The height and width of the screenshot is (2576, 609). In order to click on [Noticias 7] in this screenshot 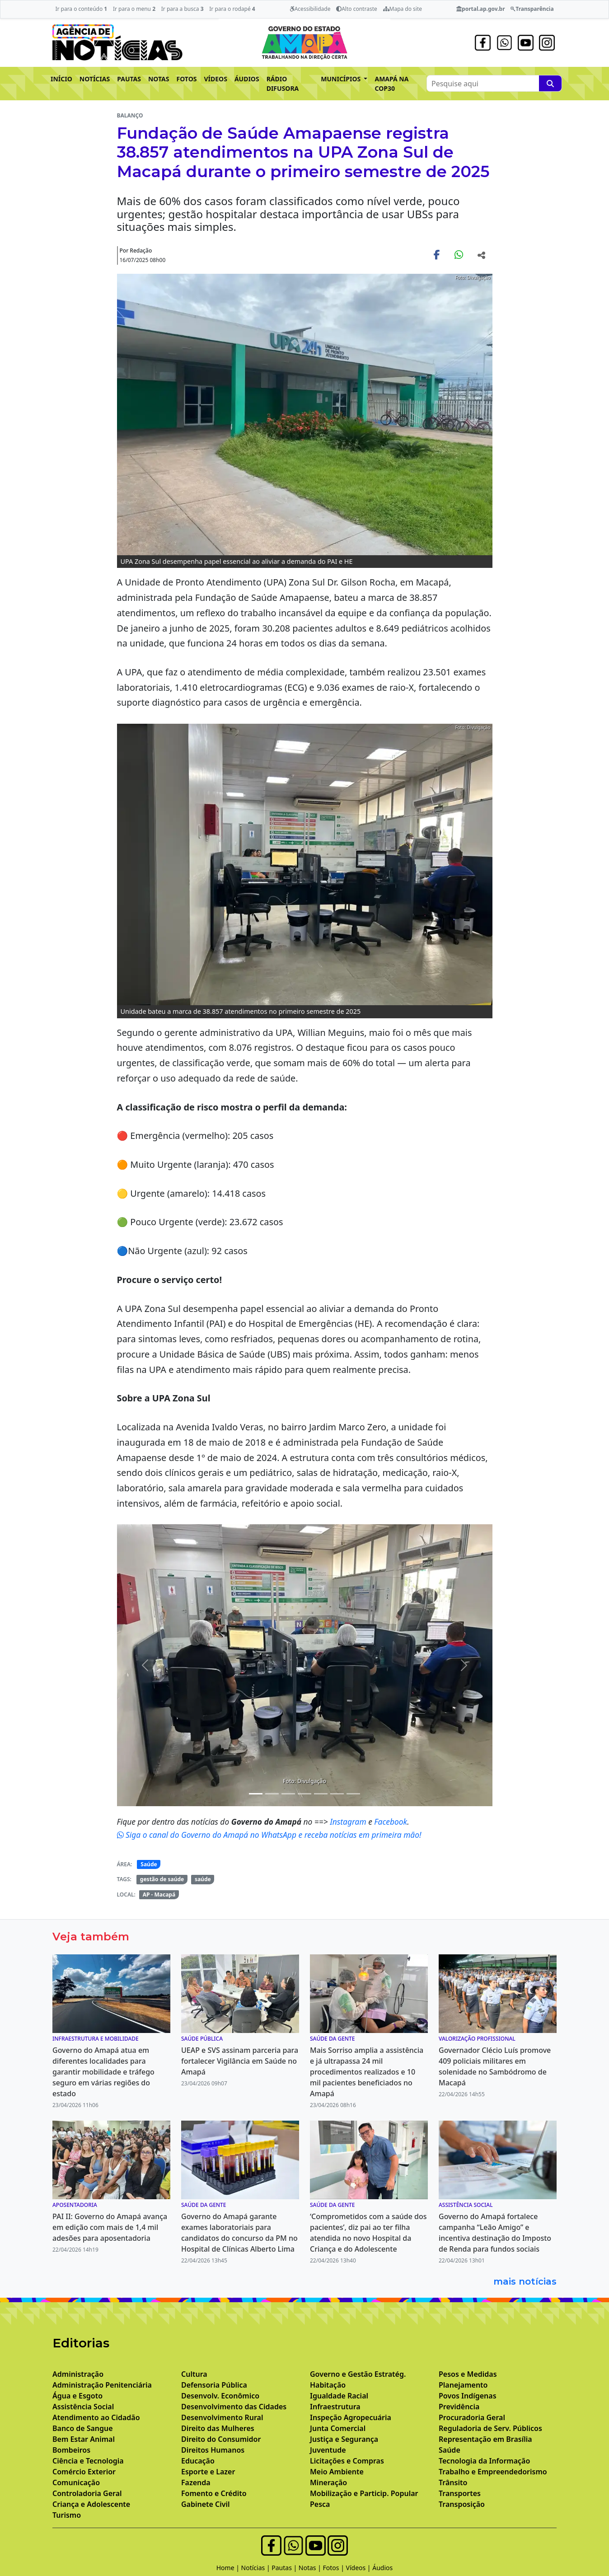, I will do `click(337, 1794)`.